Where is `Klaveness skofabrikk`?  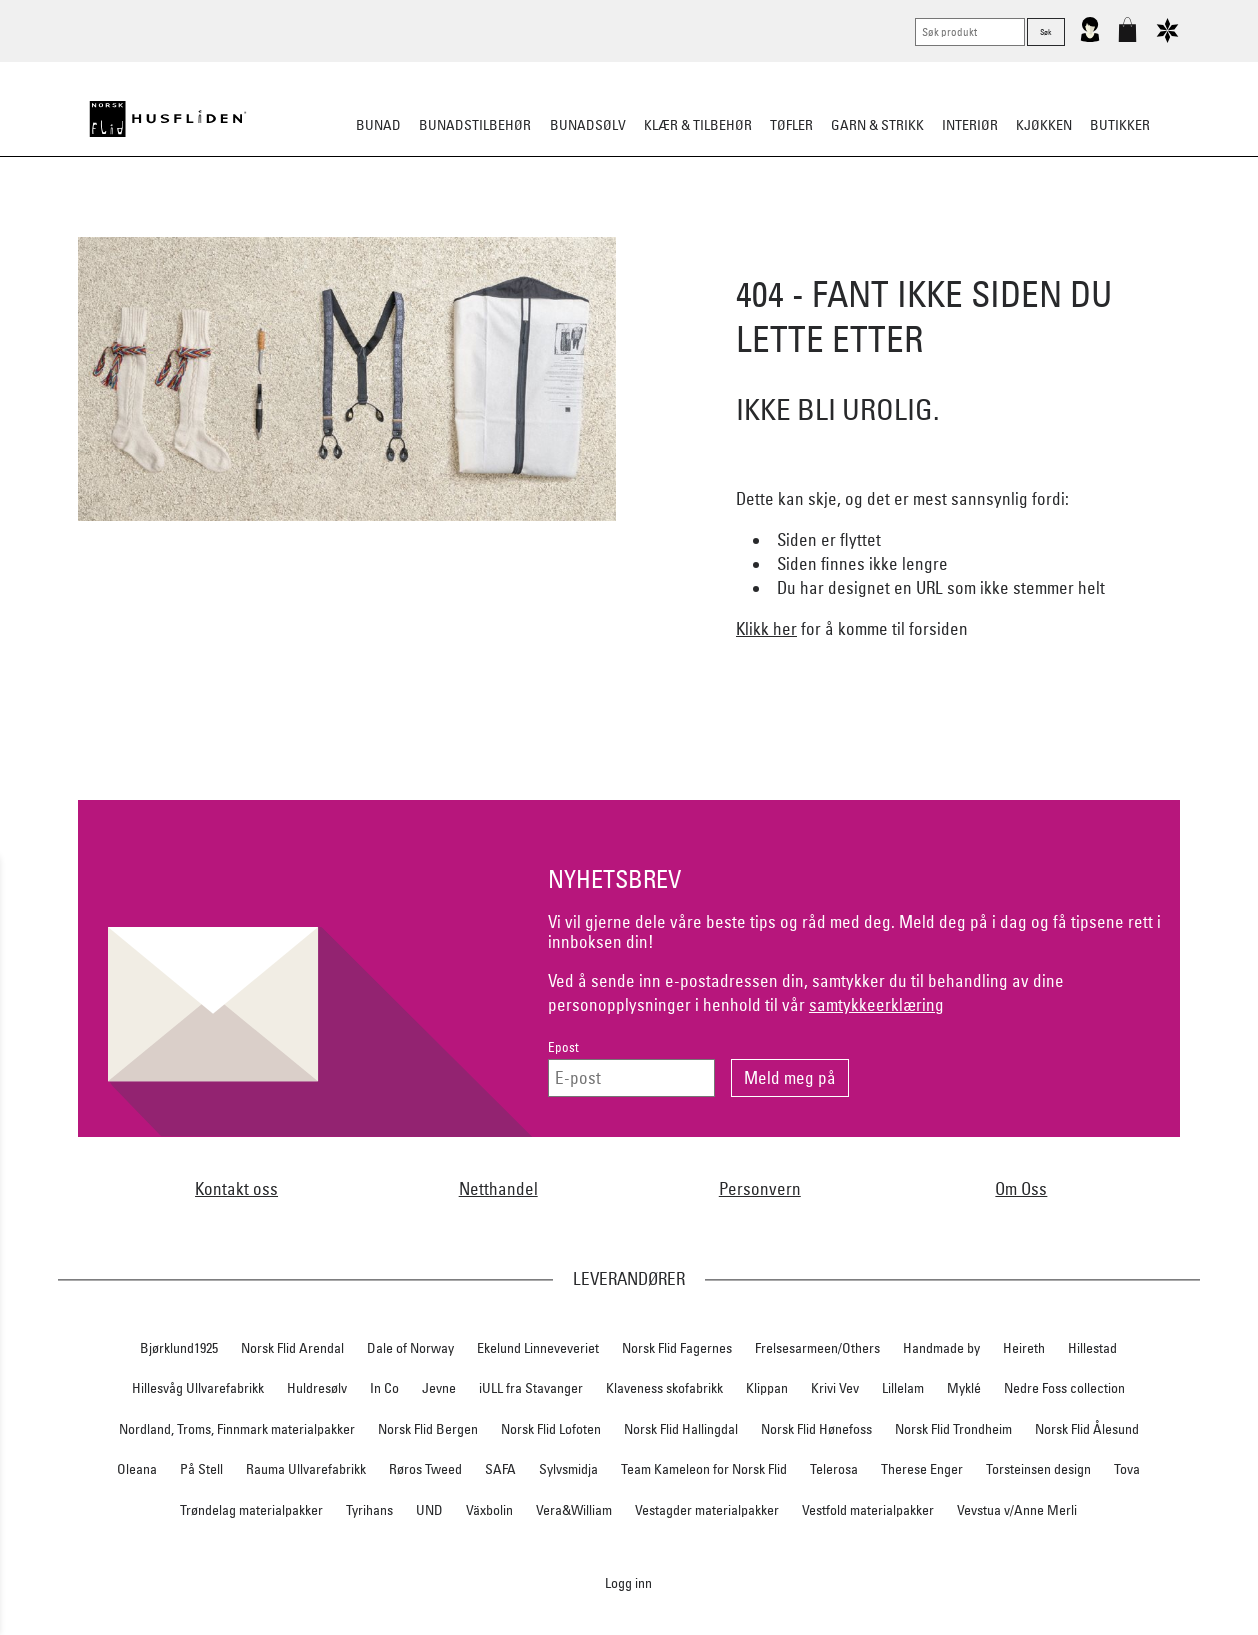
Klaveness skofabrikk is located at coordinates (664, 1388).